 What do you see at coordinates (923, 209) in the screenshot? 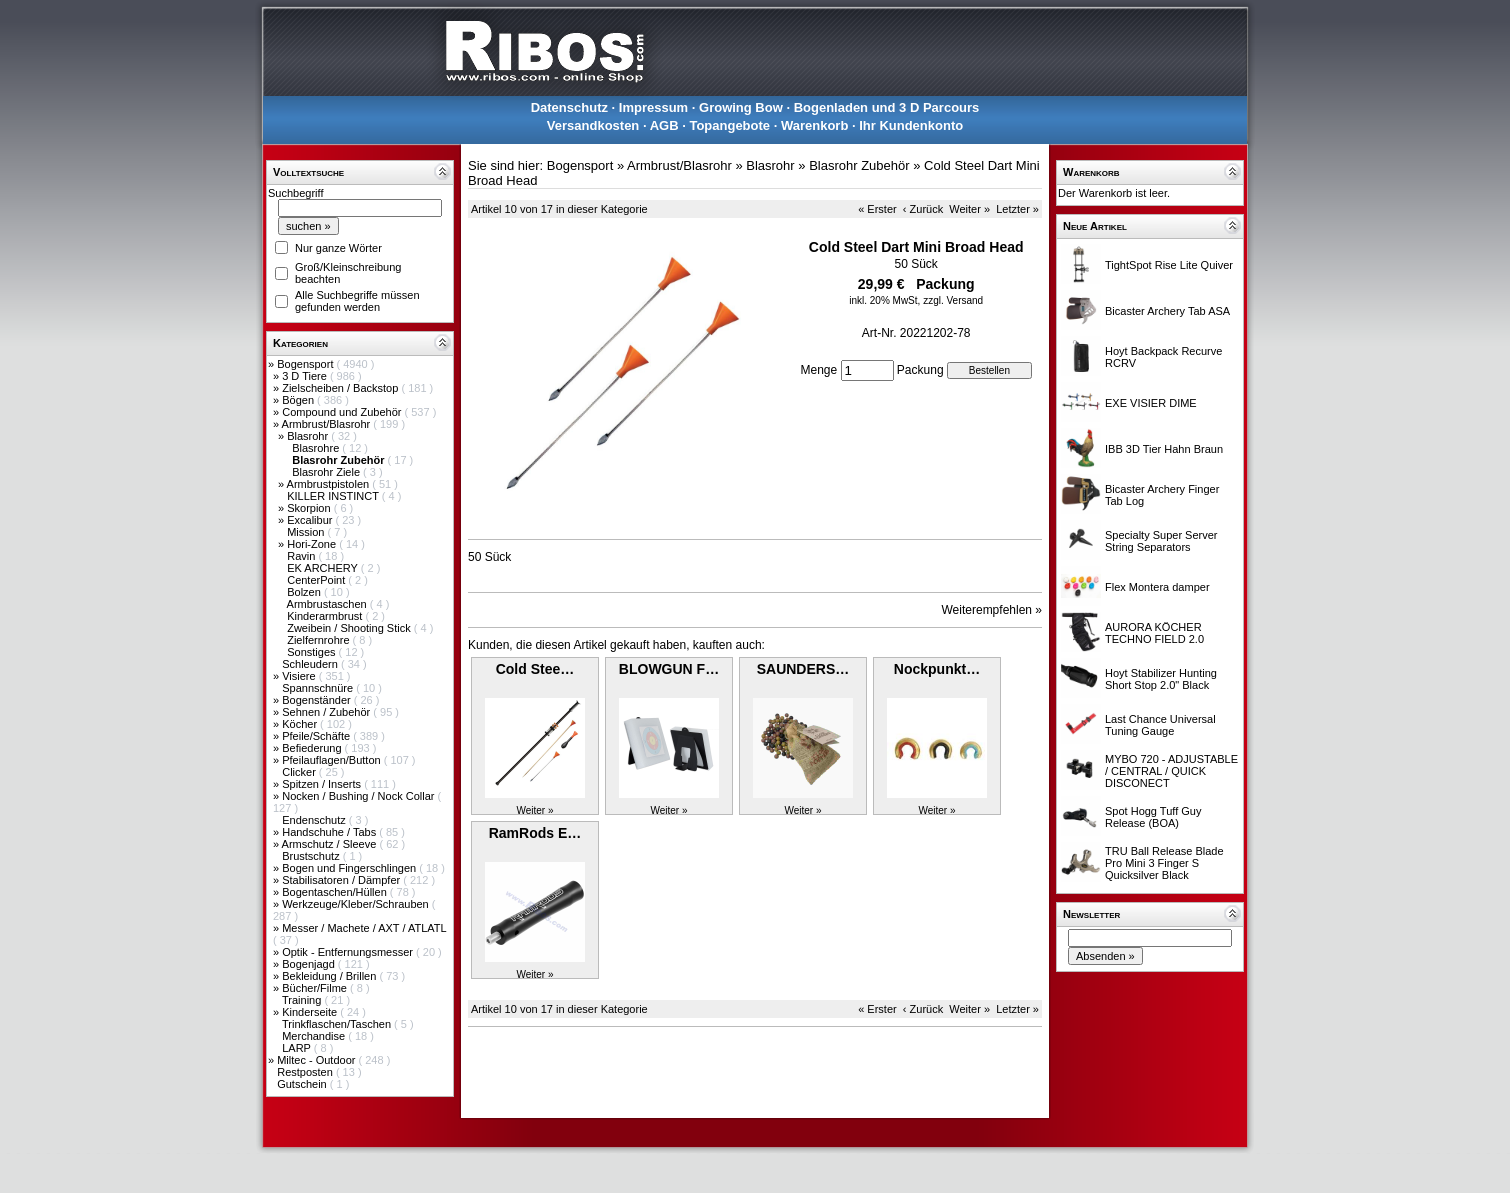
I see `‹ Zurück` at bounding box center [923, 209].